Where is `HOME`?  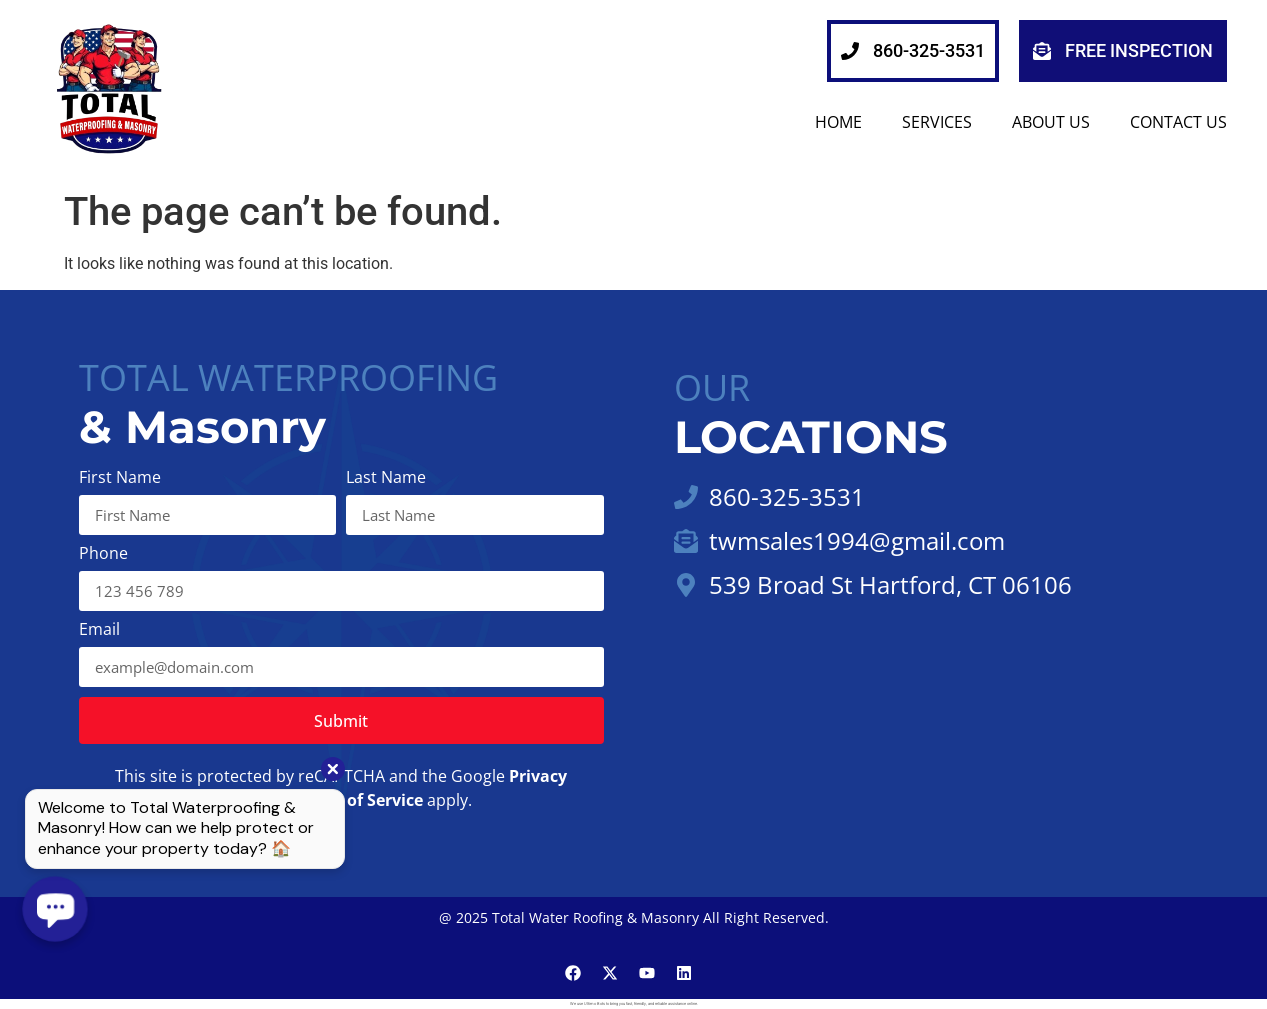
HOME is located at coordinates (838, 122).